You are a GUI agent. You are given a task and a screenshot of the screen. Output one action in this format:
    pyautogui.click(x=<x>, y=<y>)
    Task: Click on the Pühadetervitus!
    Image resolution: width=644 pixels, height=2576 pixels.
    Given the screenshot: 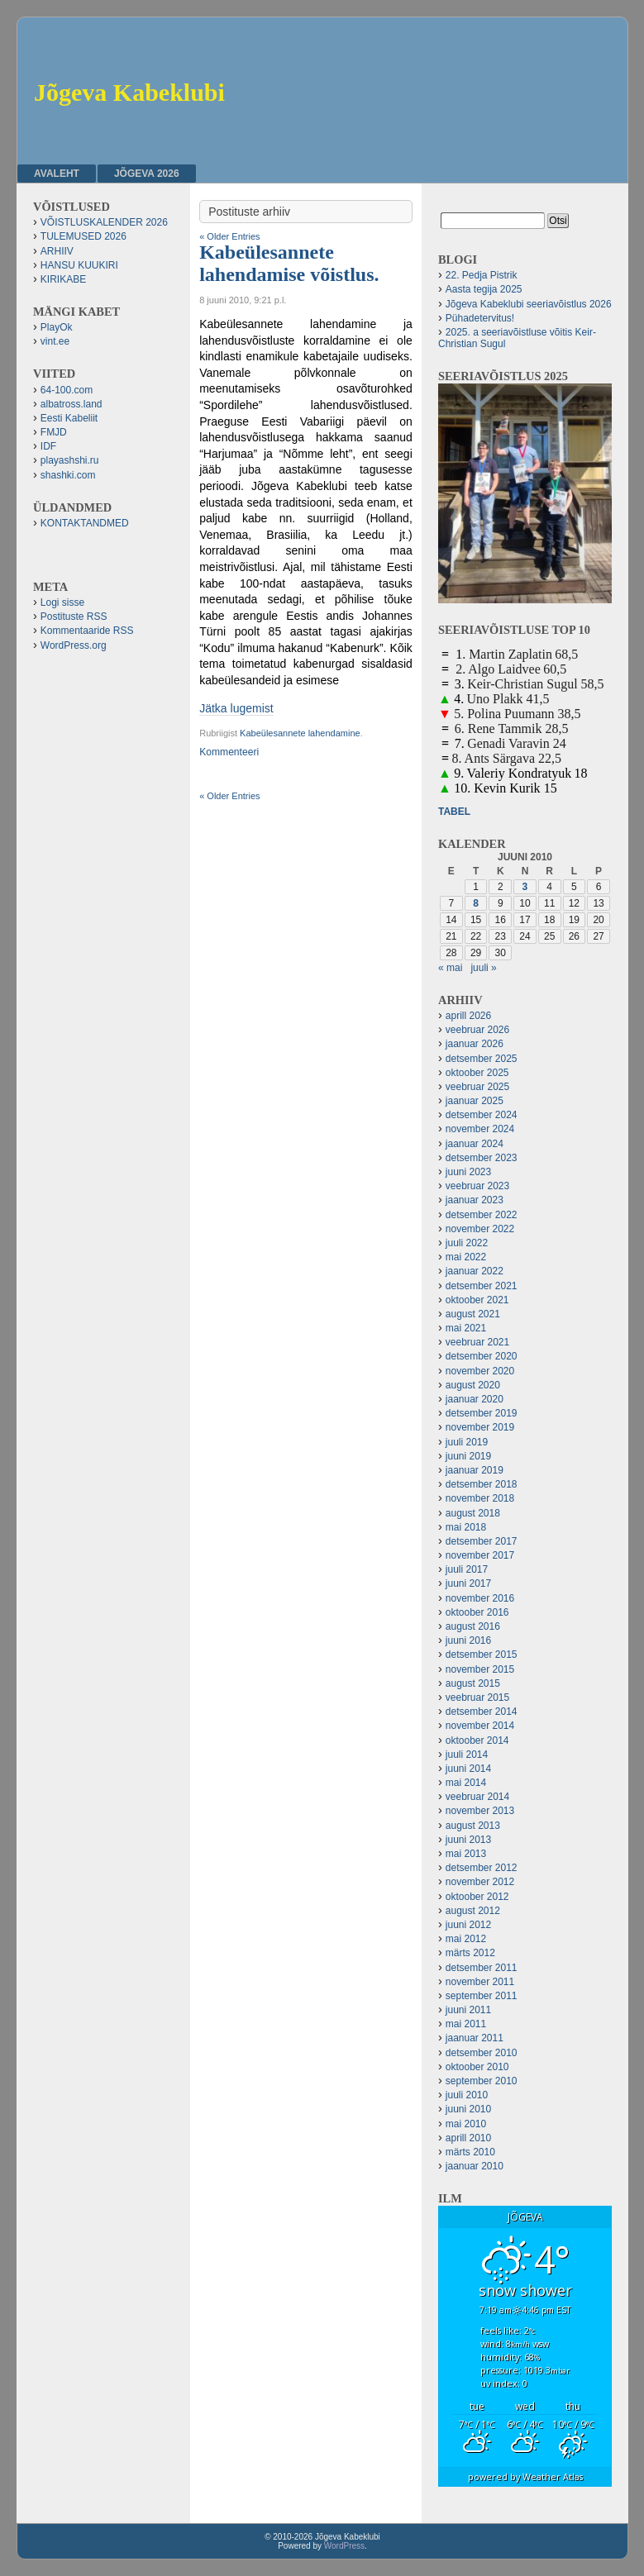 What is the action you would take?
    pyautogui.click(x=480, y=318)
    